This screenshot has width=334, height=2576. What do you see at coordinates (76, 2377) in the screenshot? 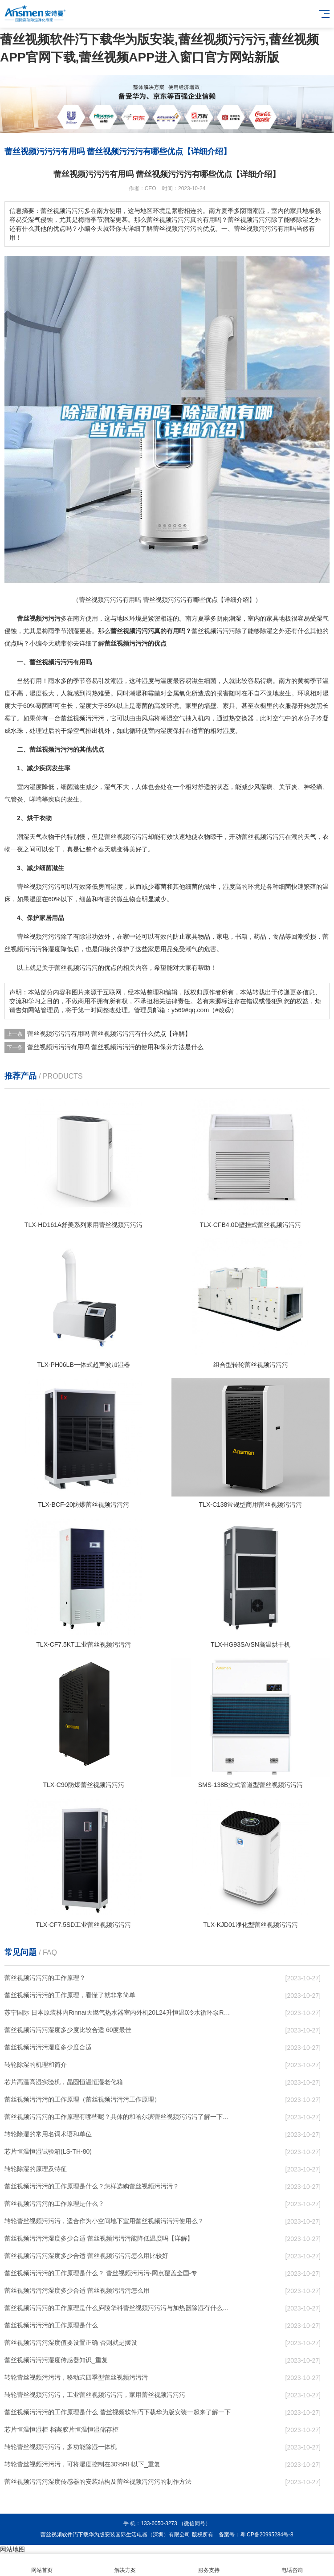
I see `转轮蕾丝视频污污污，移动式四季型蕾丝视频污污污` at bounding box center [76, 2377].